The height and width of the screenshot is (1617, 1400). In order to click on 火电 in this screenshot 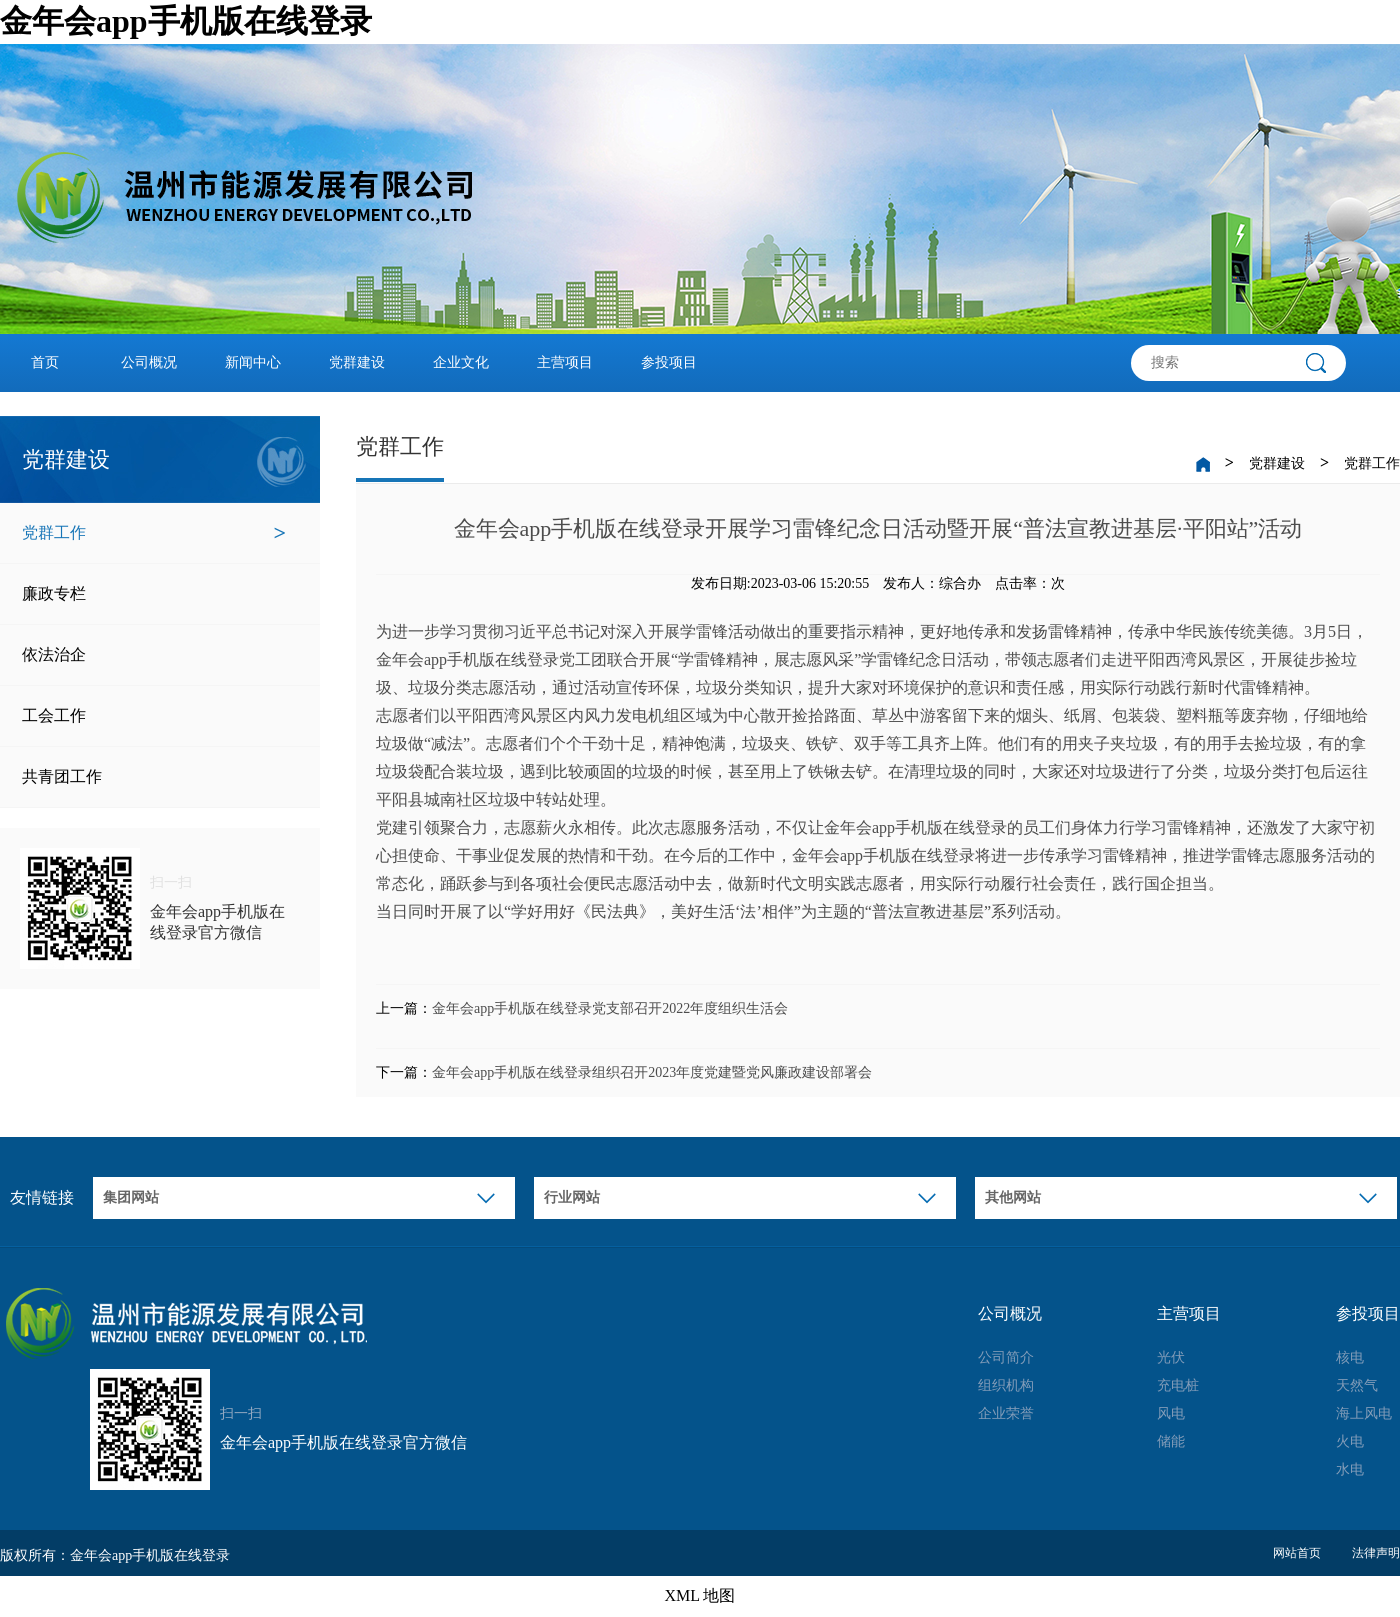, I will do `click(1350, 1441)`.